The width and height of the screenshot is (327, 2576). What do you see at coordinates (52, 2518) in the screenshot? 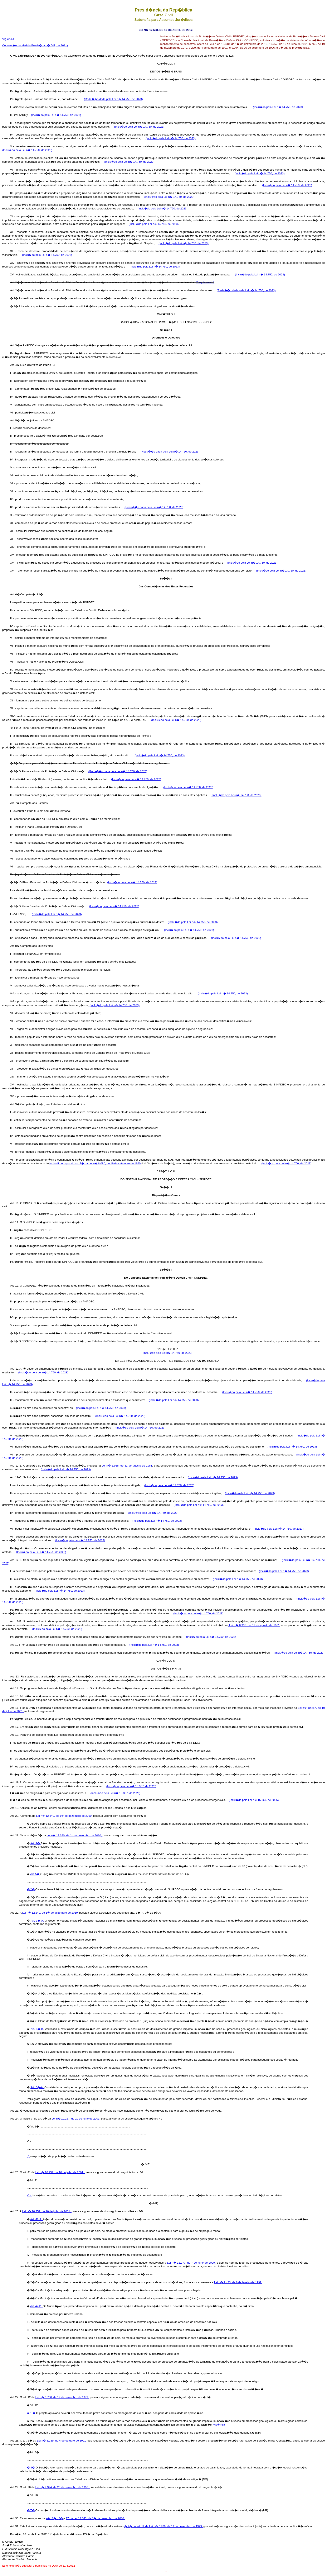
I see `arts. 1� ,` at bounding box center [52, 2518].